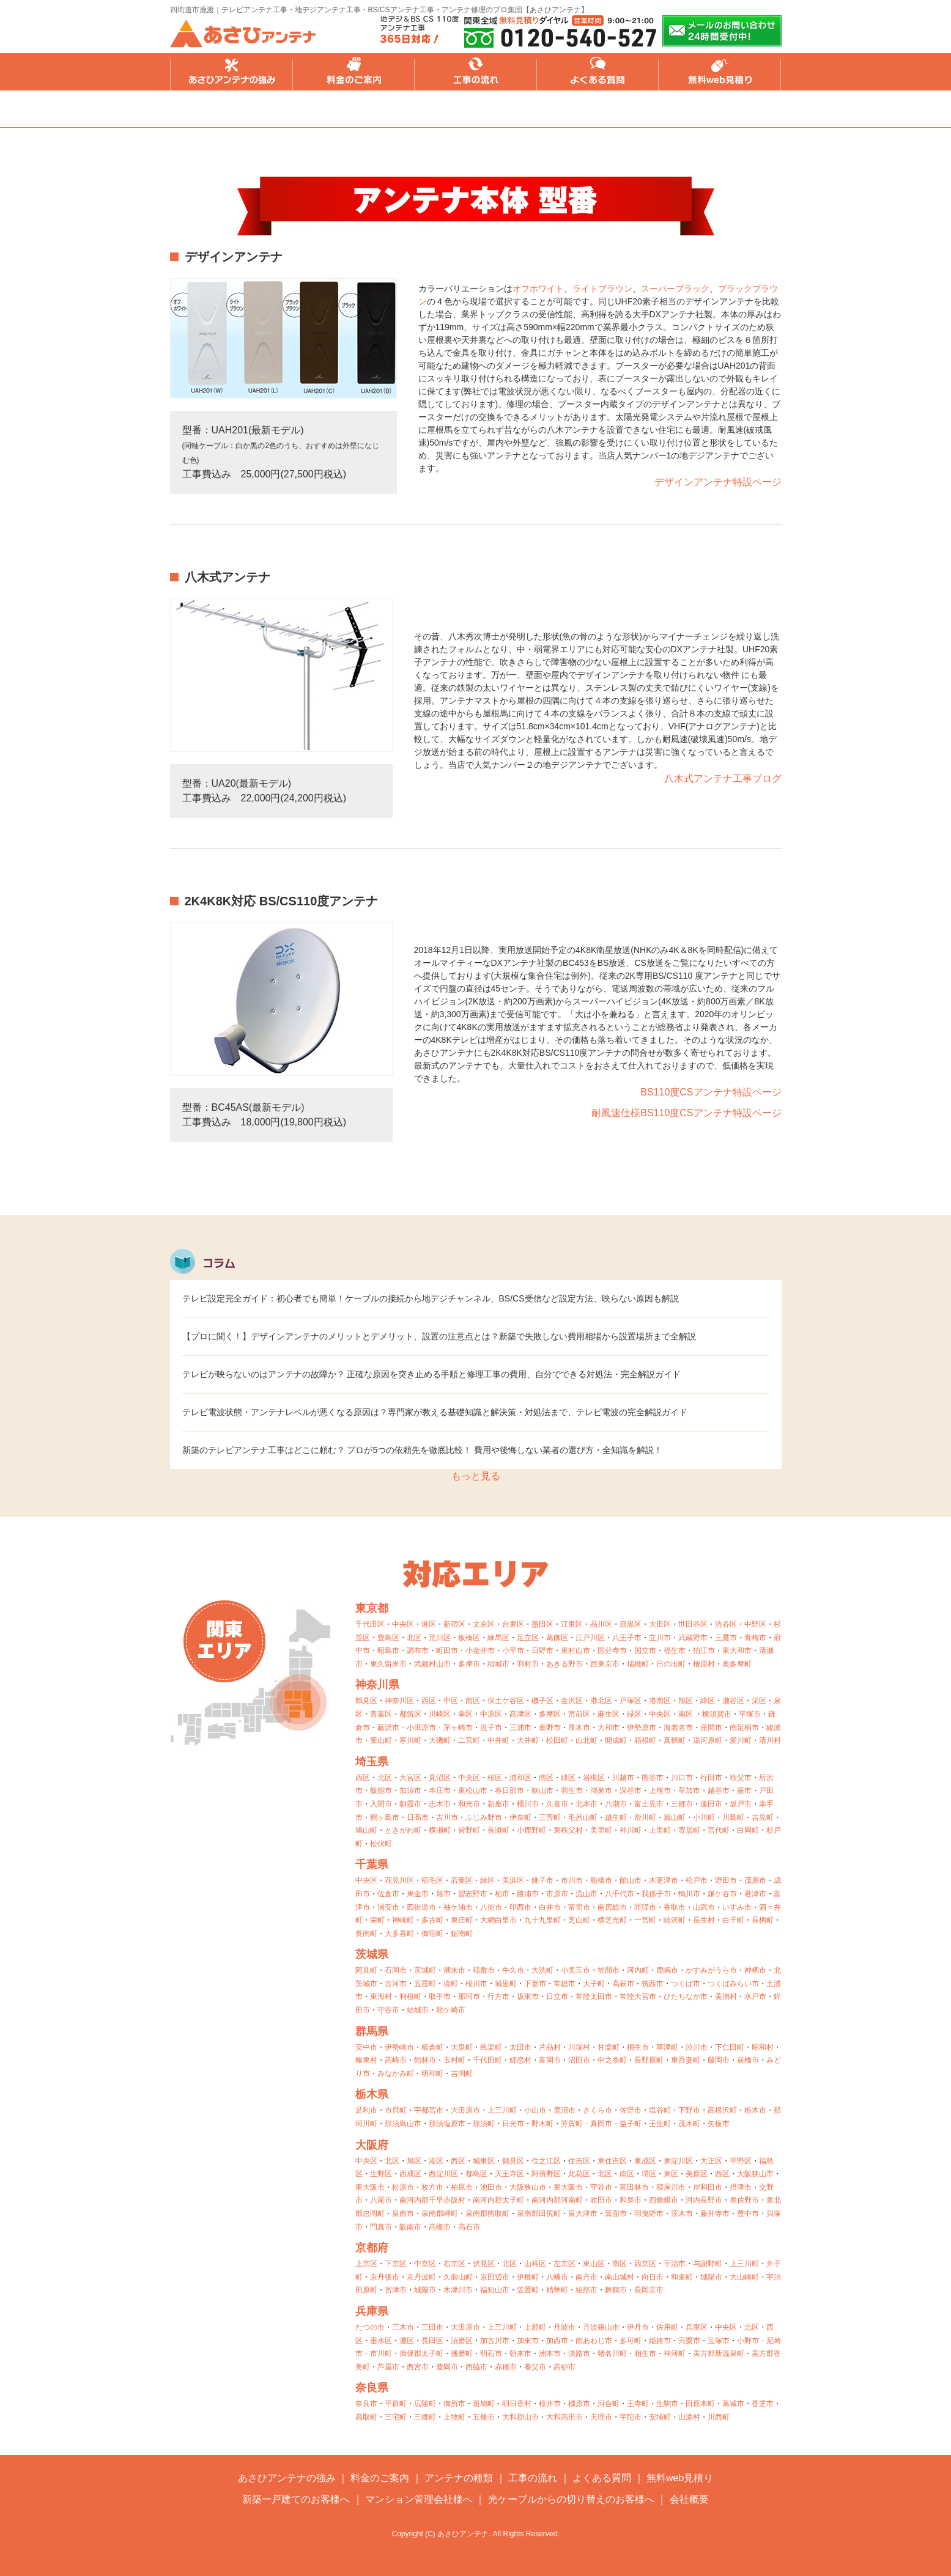  Describe the element at coordinates (671, 2187) in the screenshot. I see `寝屋川市` at that location.